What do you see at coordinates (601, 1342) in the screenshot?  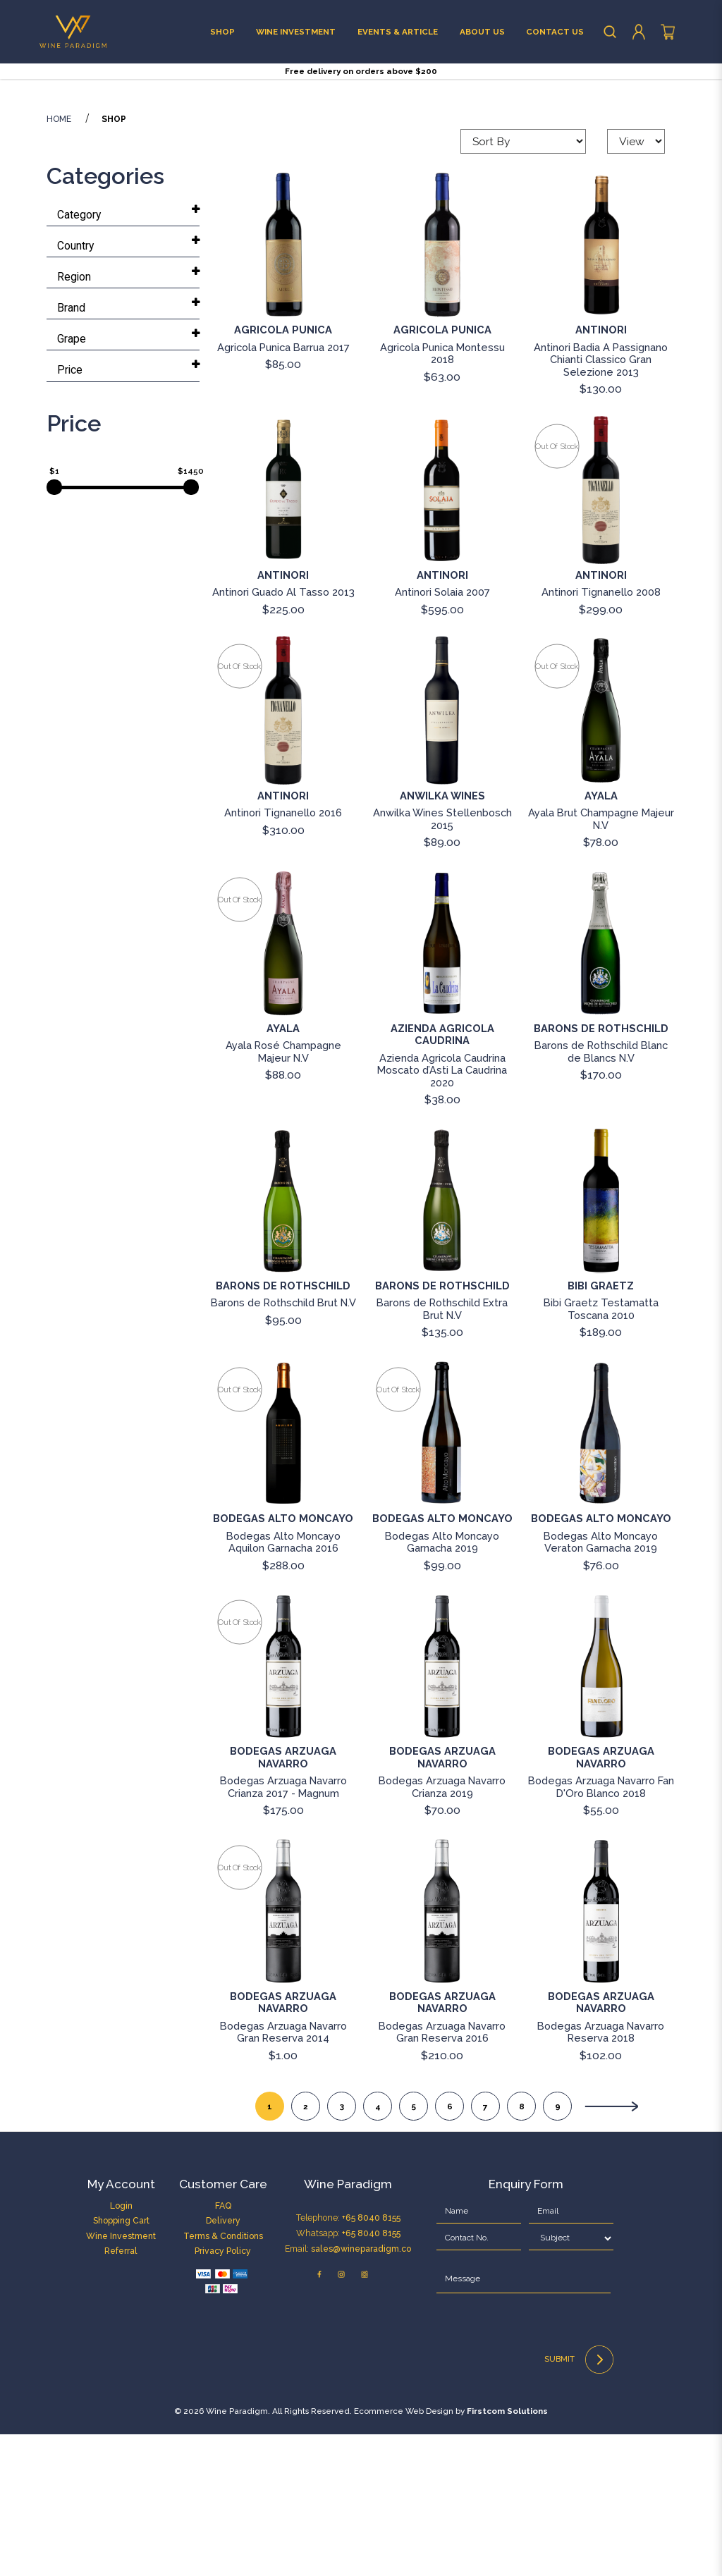 I see `[Bibi Graetz Testamatta Toscana 2010]` at bounding box center [601, 1342].